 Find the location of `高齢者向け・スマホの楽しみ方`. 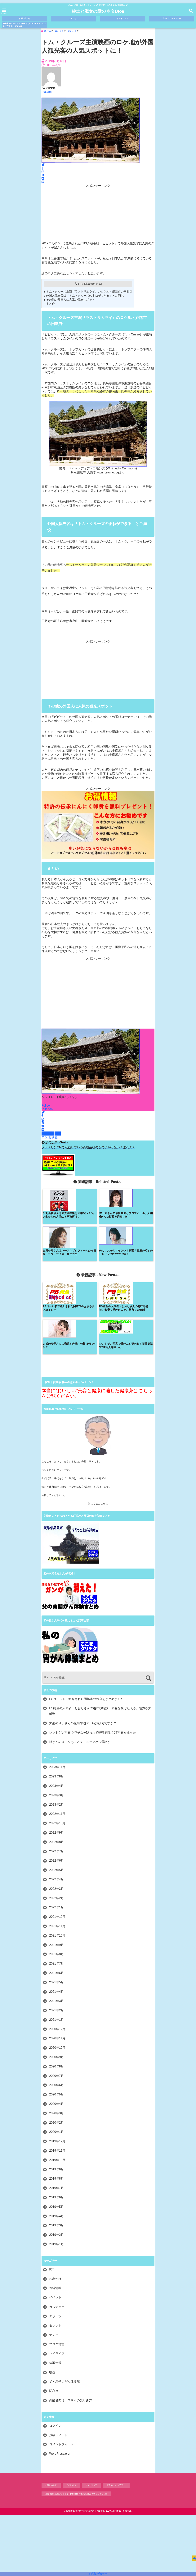

高齢者向け・スマホの楽しみ方 is located at coordinates (70, 2328).